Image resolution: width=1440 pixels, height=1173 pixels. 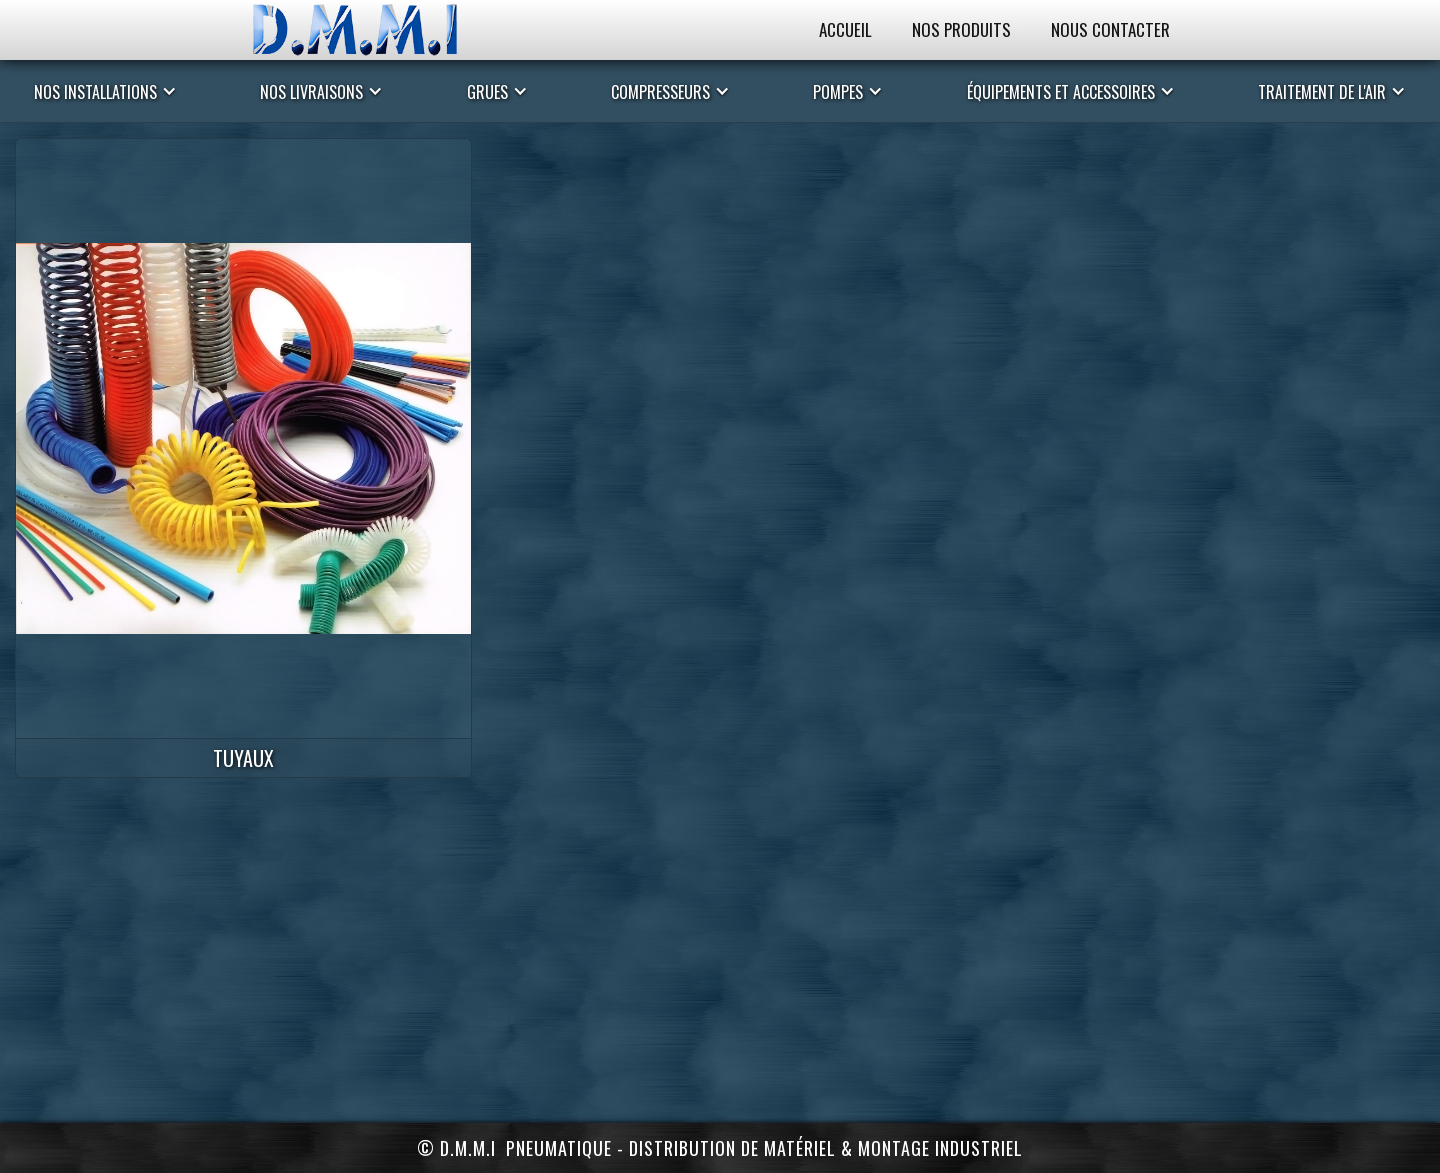 What do you see at coordinates (845, 29) in the screenshot?
I see `Accueil` at bounding box center [845, 29].